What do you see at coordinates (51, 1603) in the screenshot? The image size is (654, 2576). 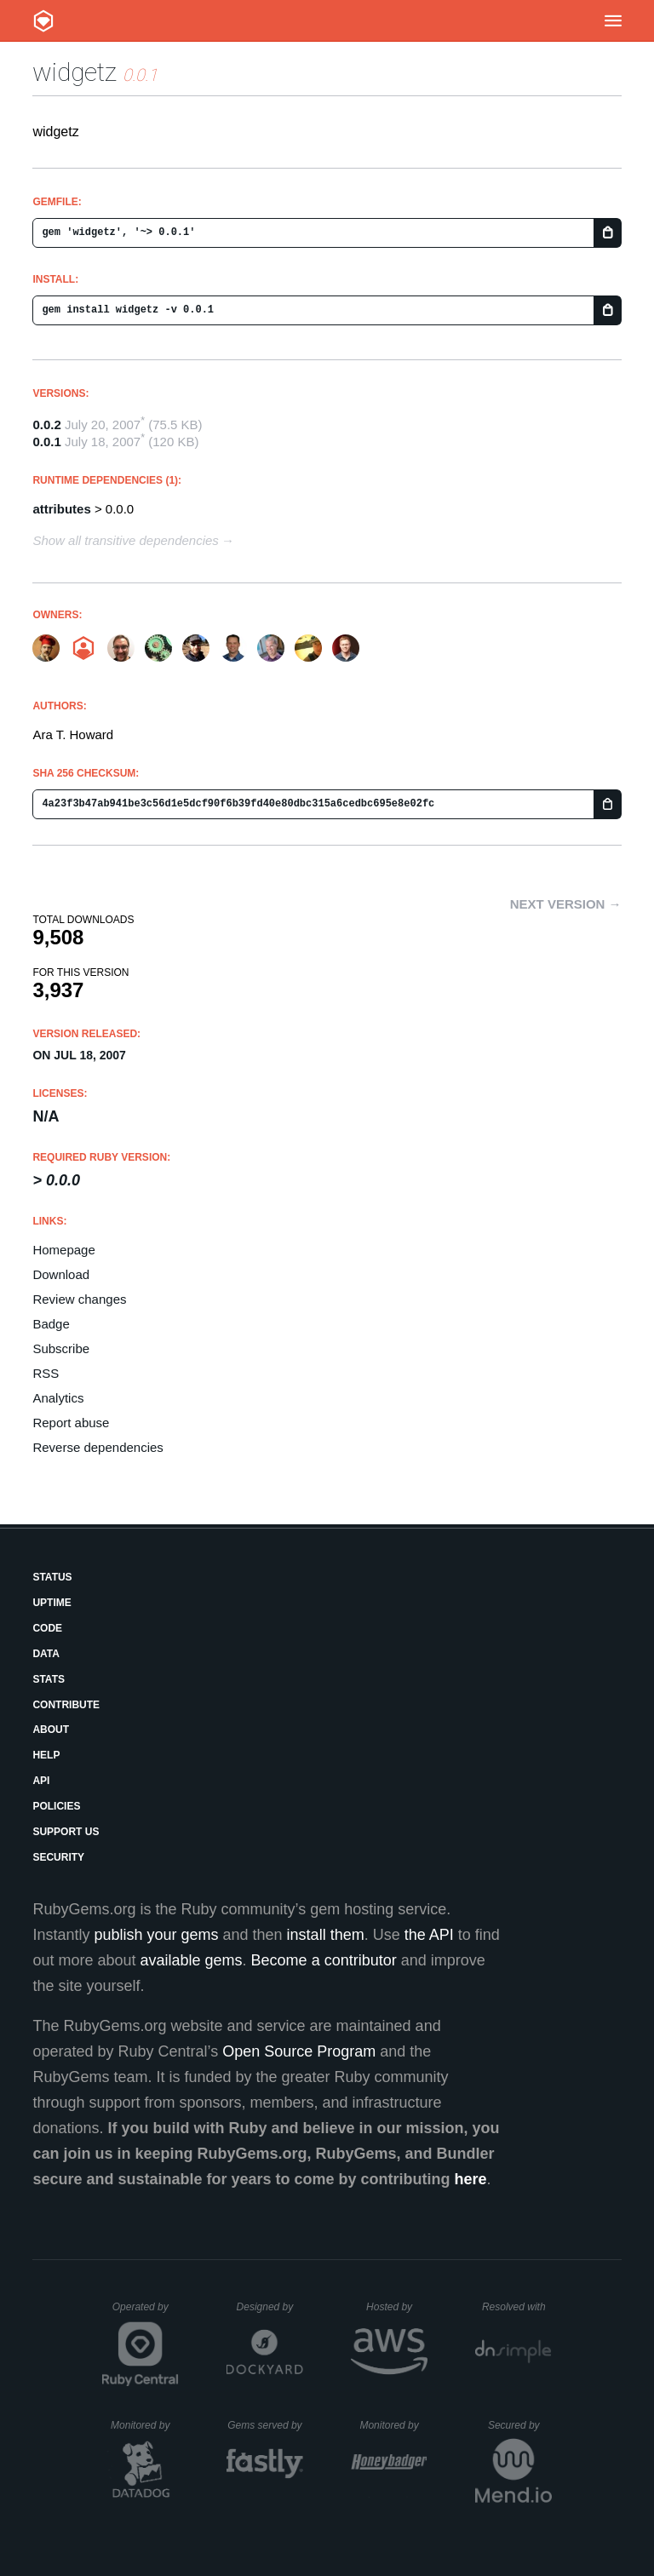 I see `Uptime` at bounding box center [51, 1603].